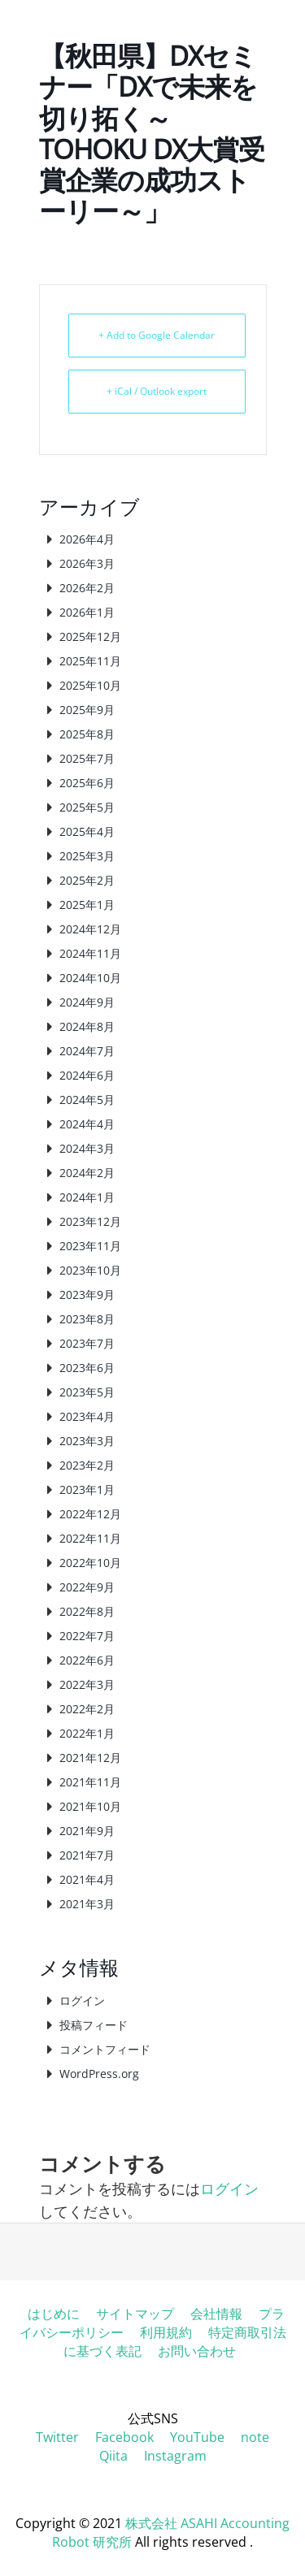  Describe the element at coordinates (90, 1245) in the screenshot. I see `2023年11月` at that location.